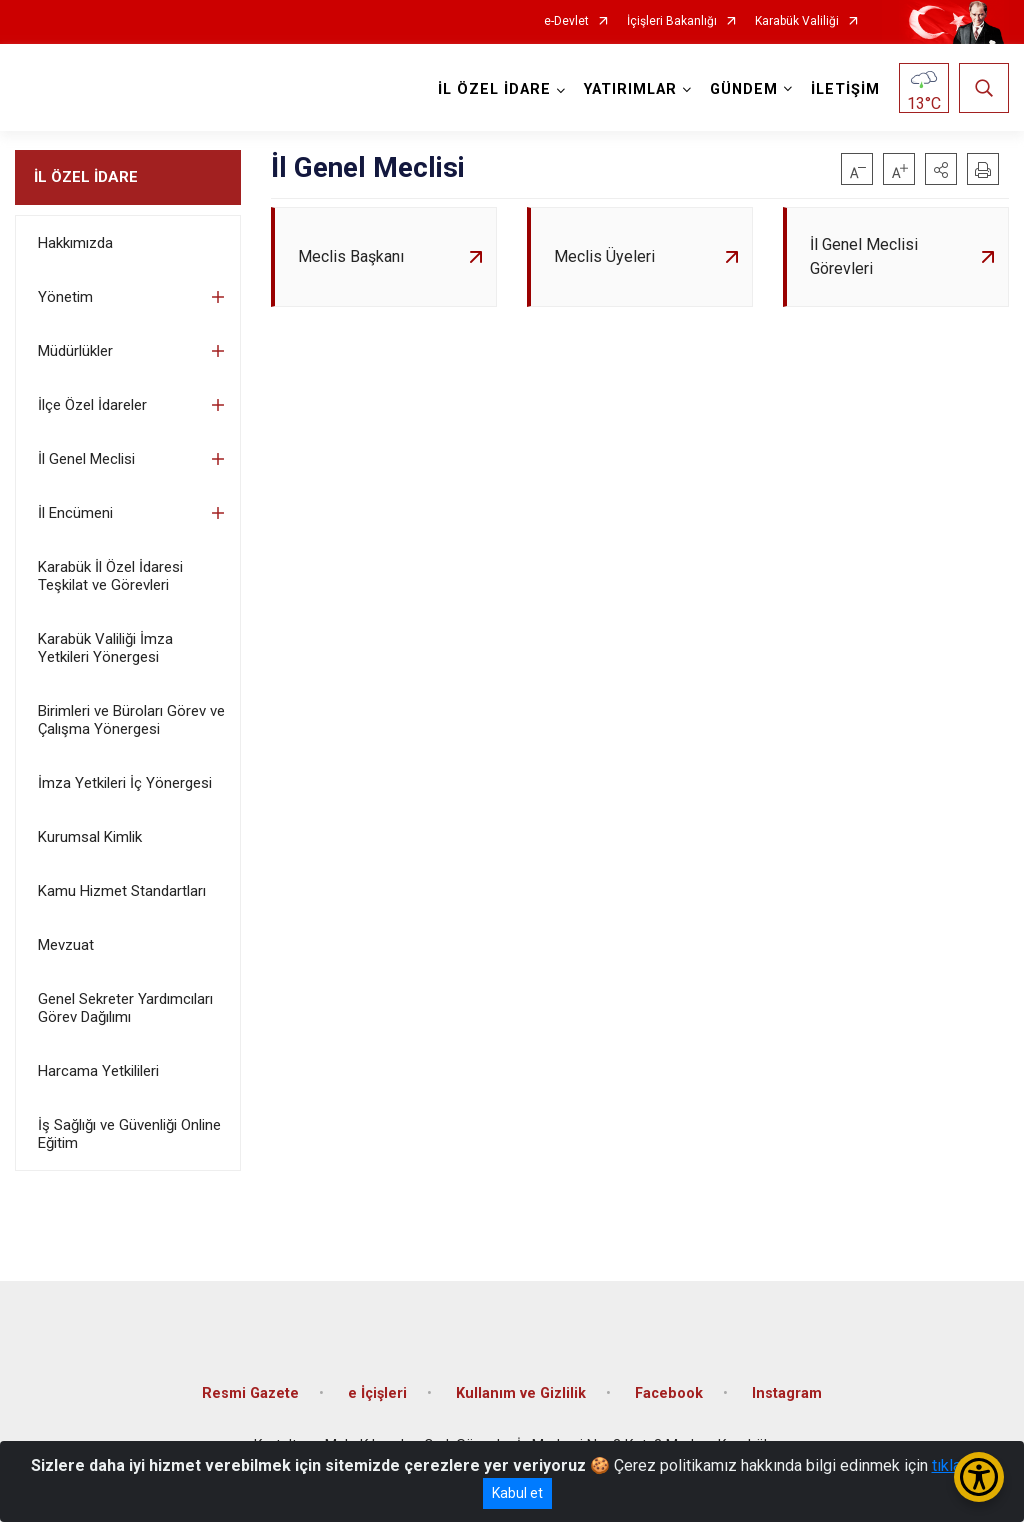 The height and width of the screenshot is (1522, 1024). Describe the element at coordinates (125, 783) in the screenshot. I see `İmza Yetkileri İç Yönergesi` at that location.